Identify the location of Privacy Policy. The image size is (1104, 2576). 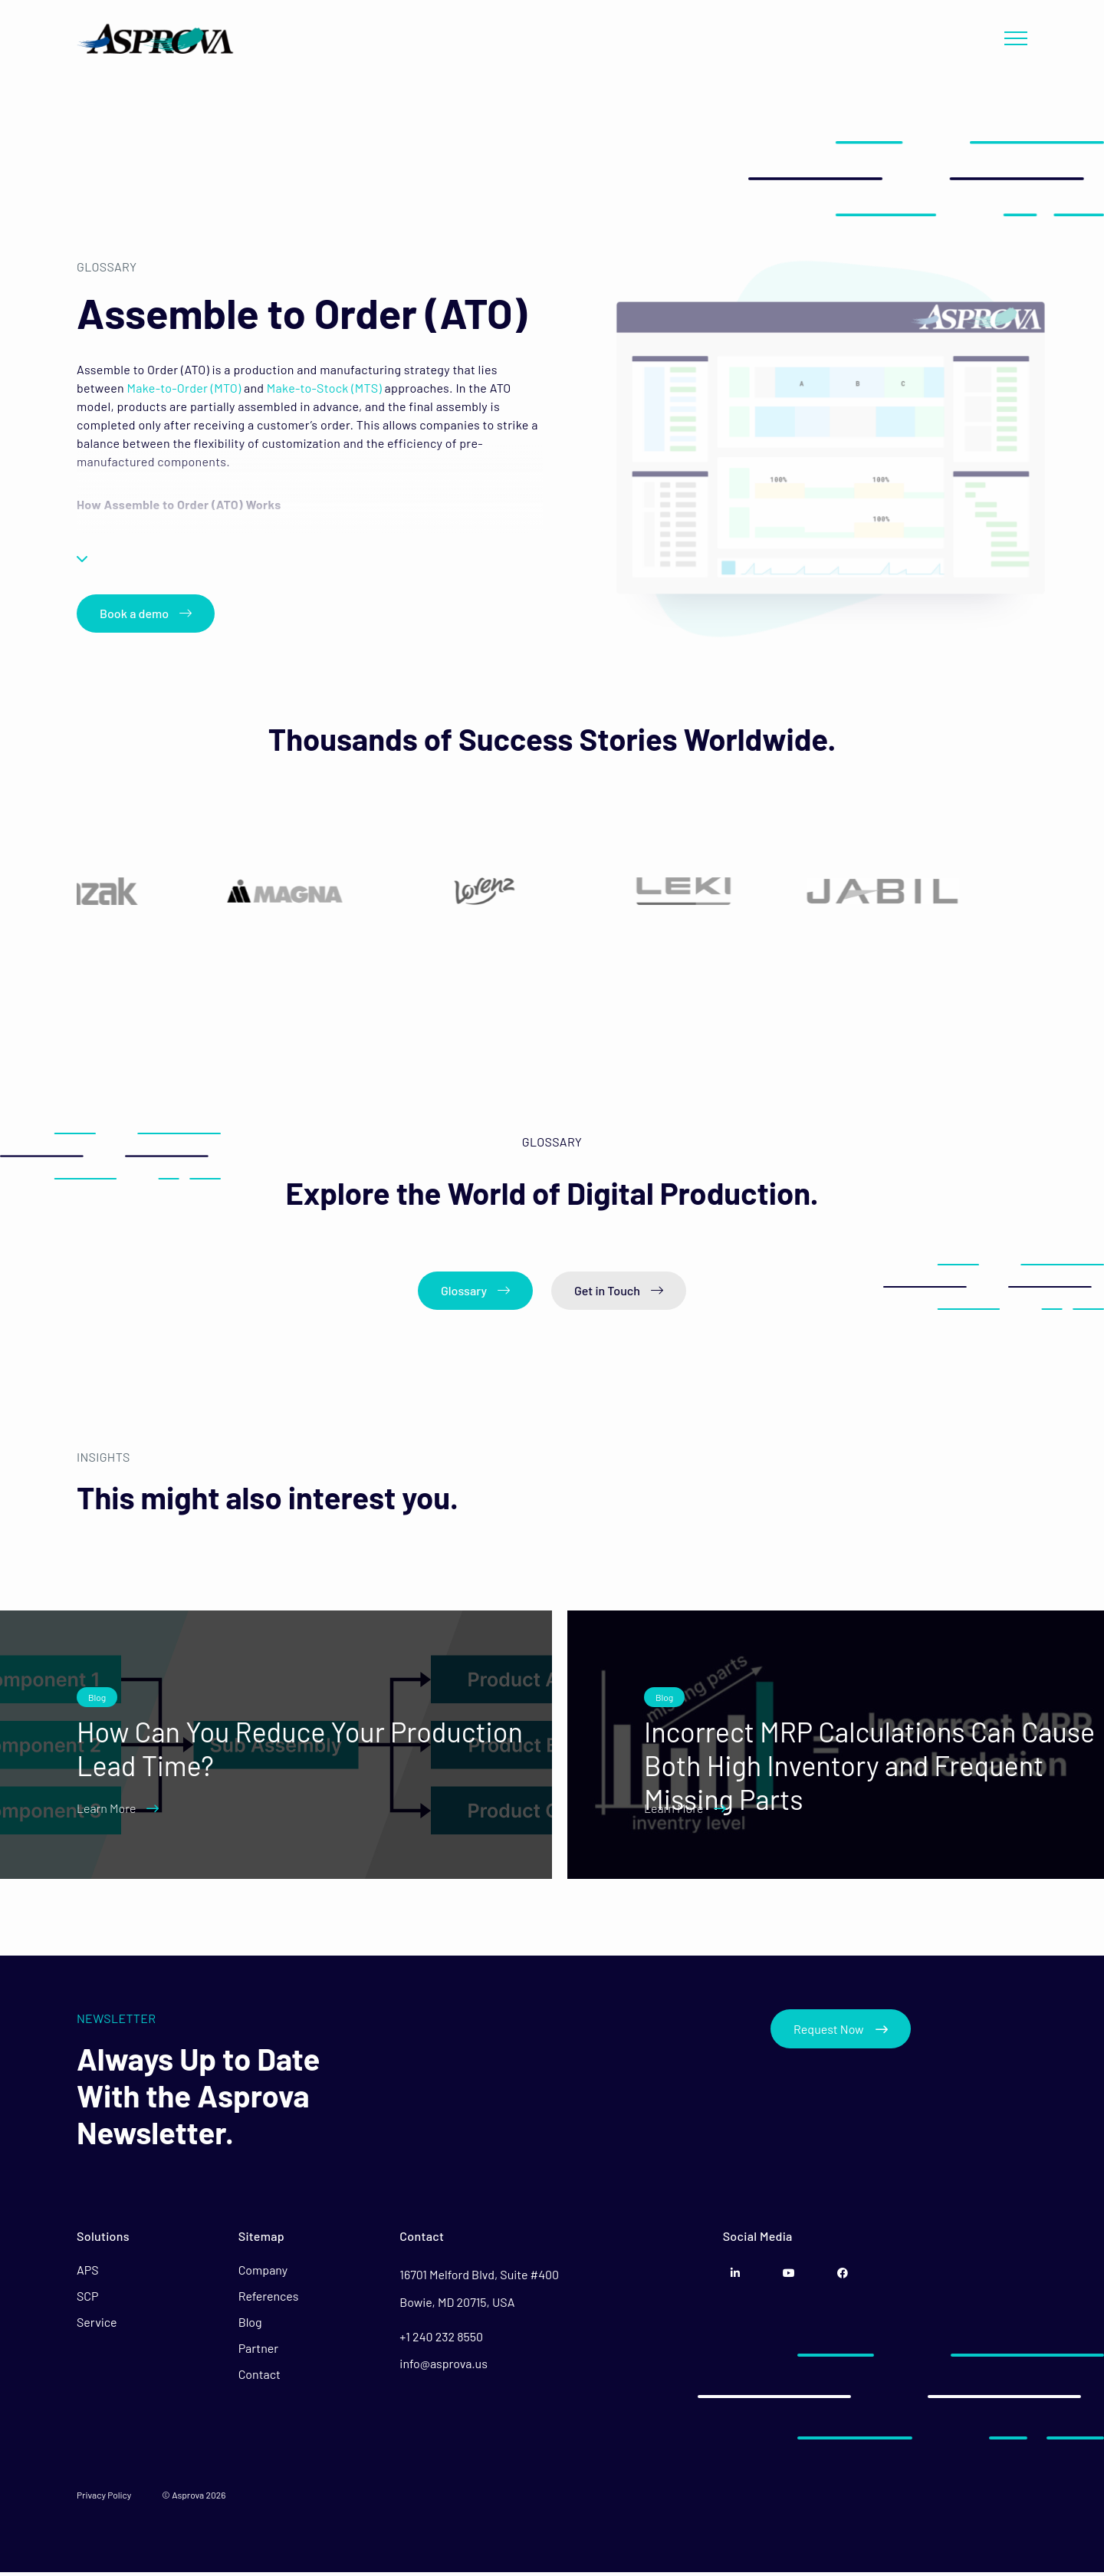
(104, 2498).